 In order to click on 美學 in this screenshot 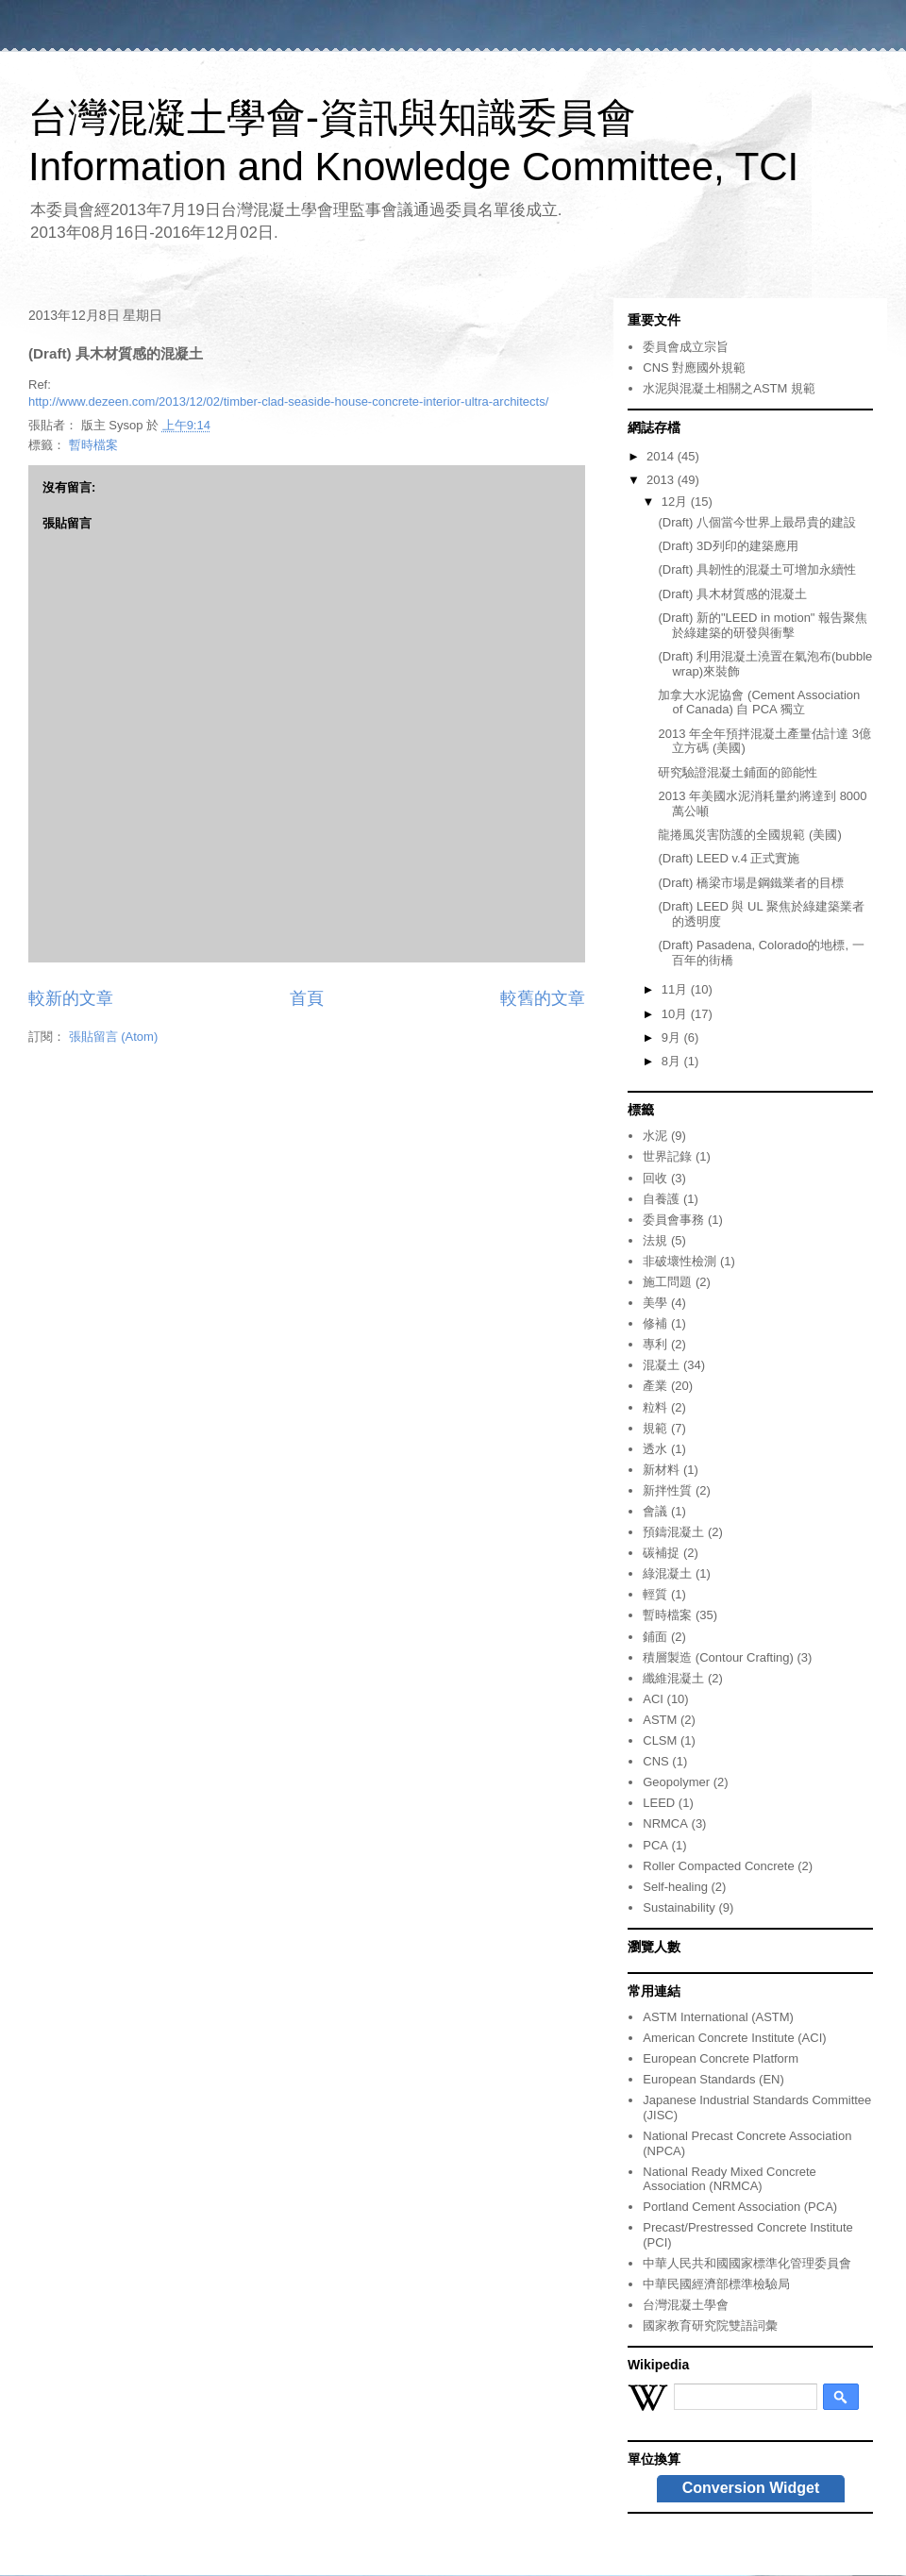, I will do `click(655, 1303)`.